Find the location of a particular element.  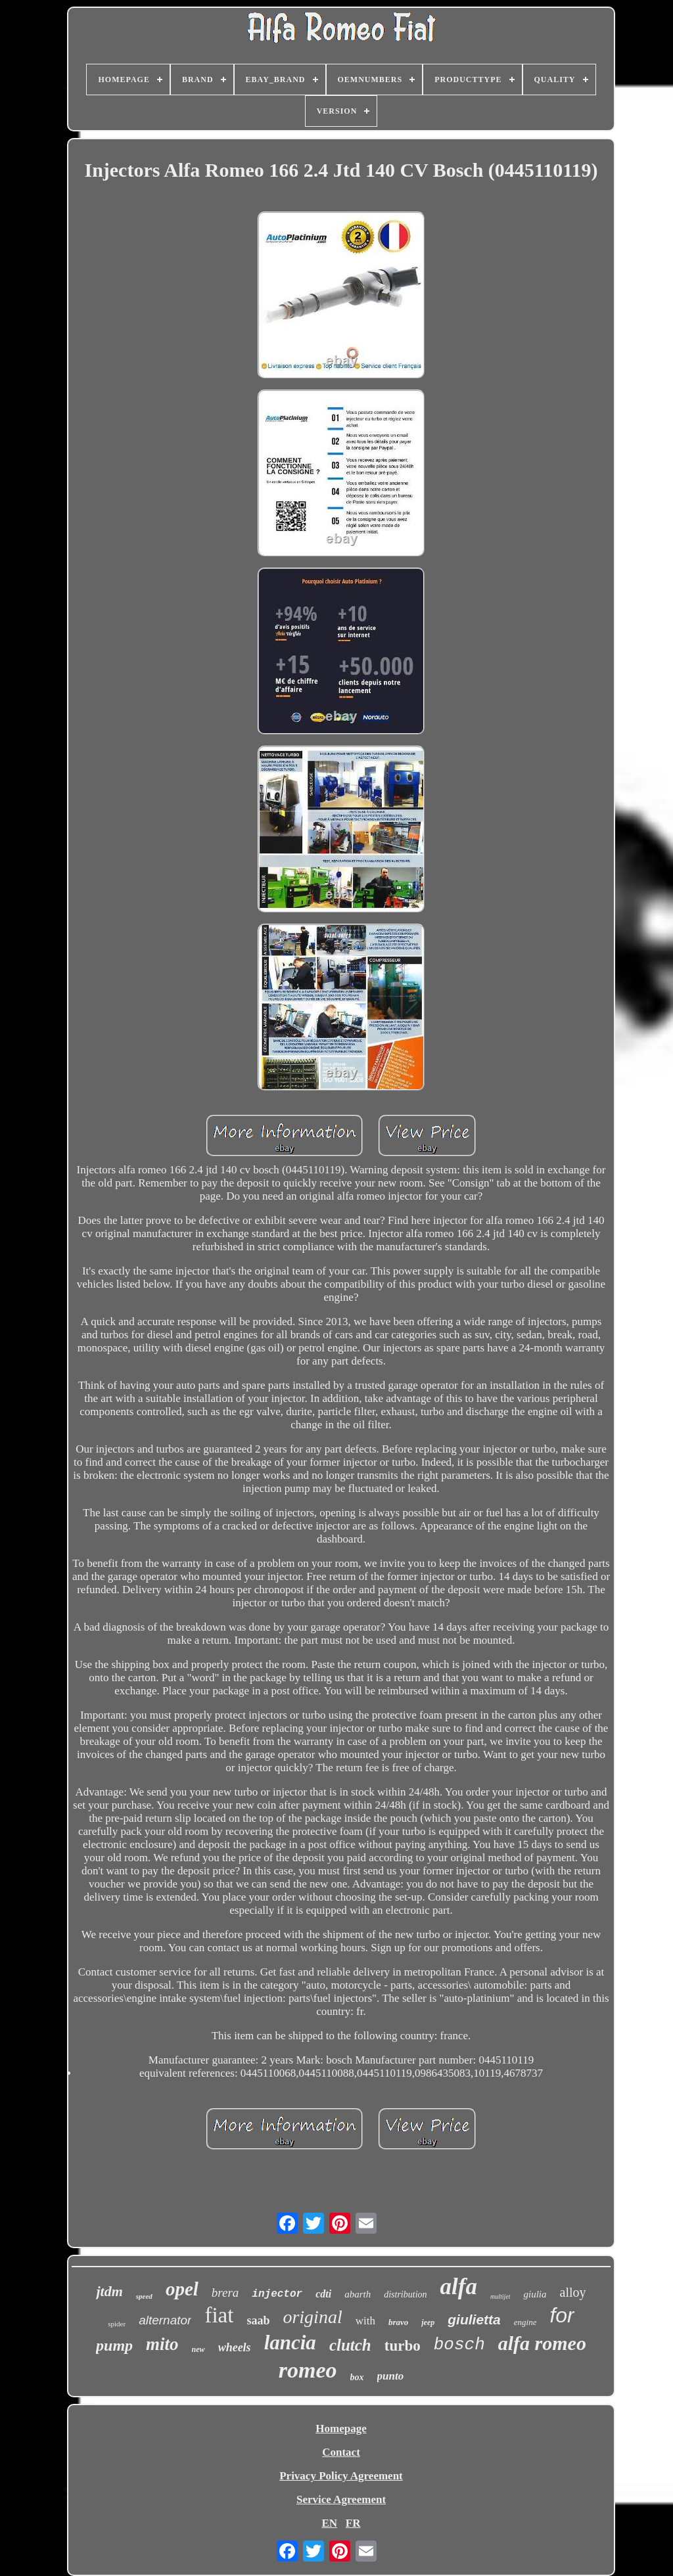

box is located at coordinates (357, 2377).